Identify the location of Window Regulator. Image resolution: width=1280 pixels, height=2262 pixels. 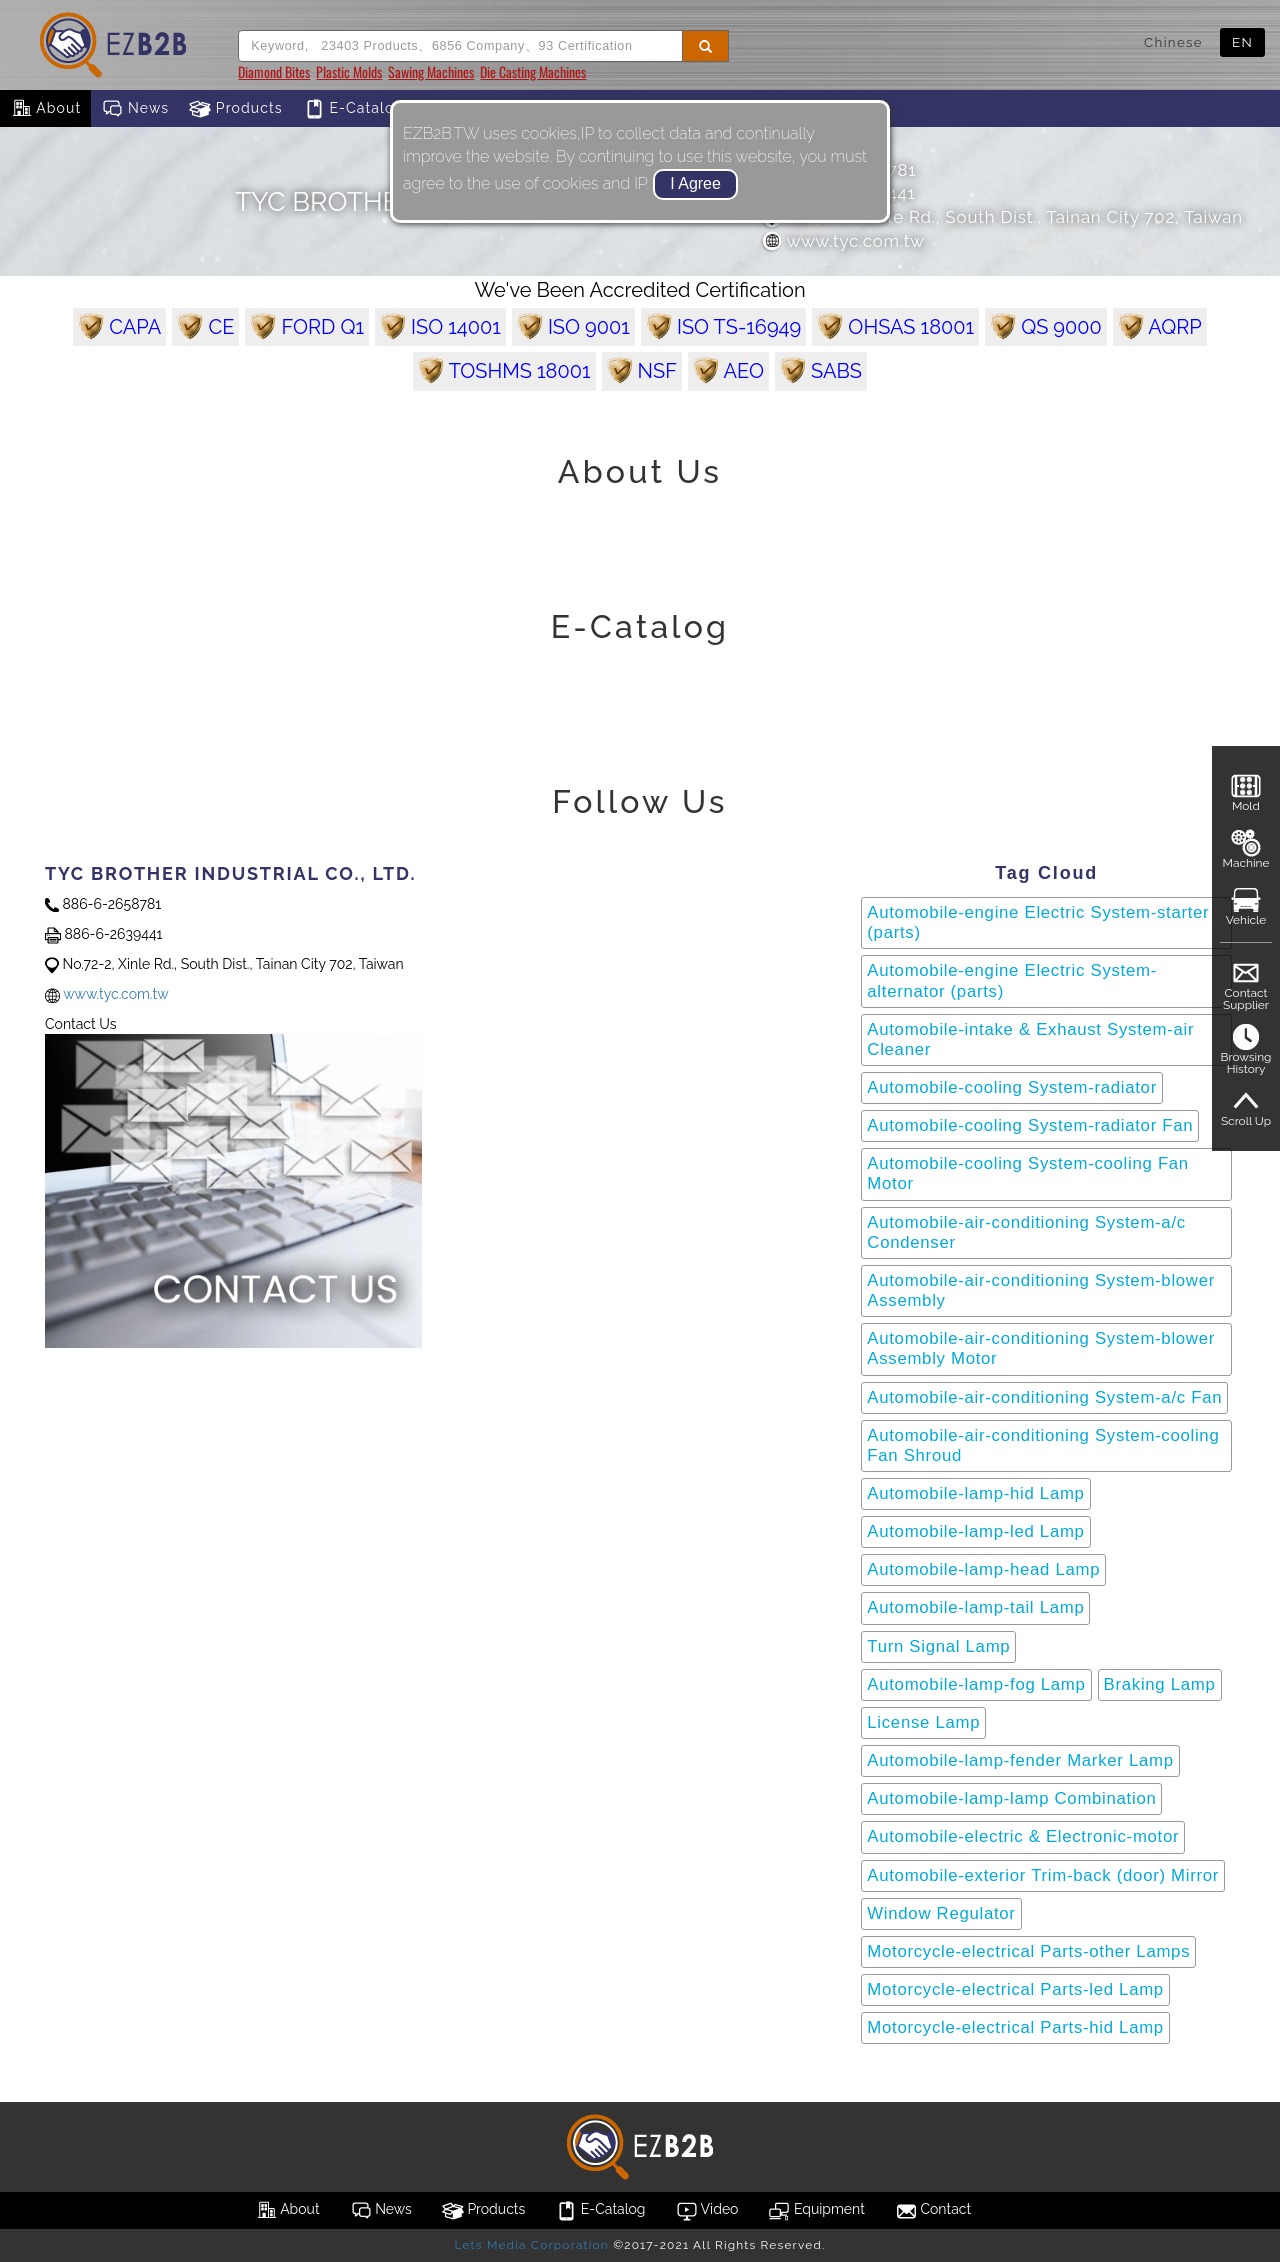
(941, 1913).